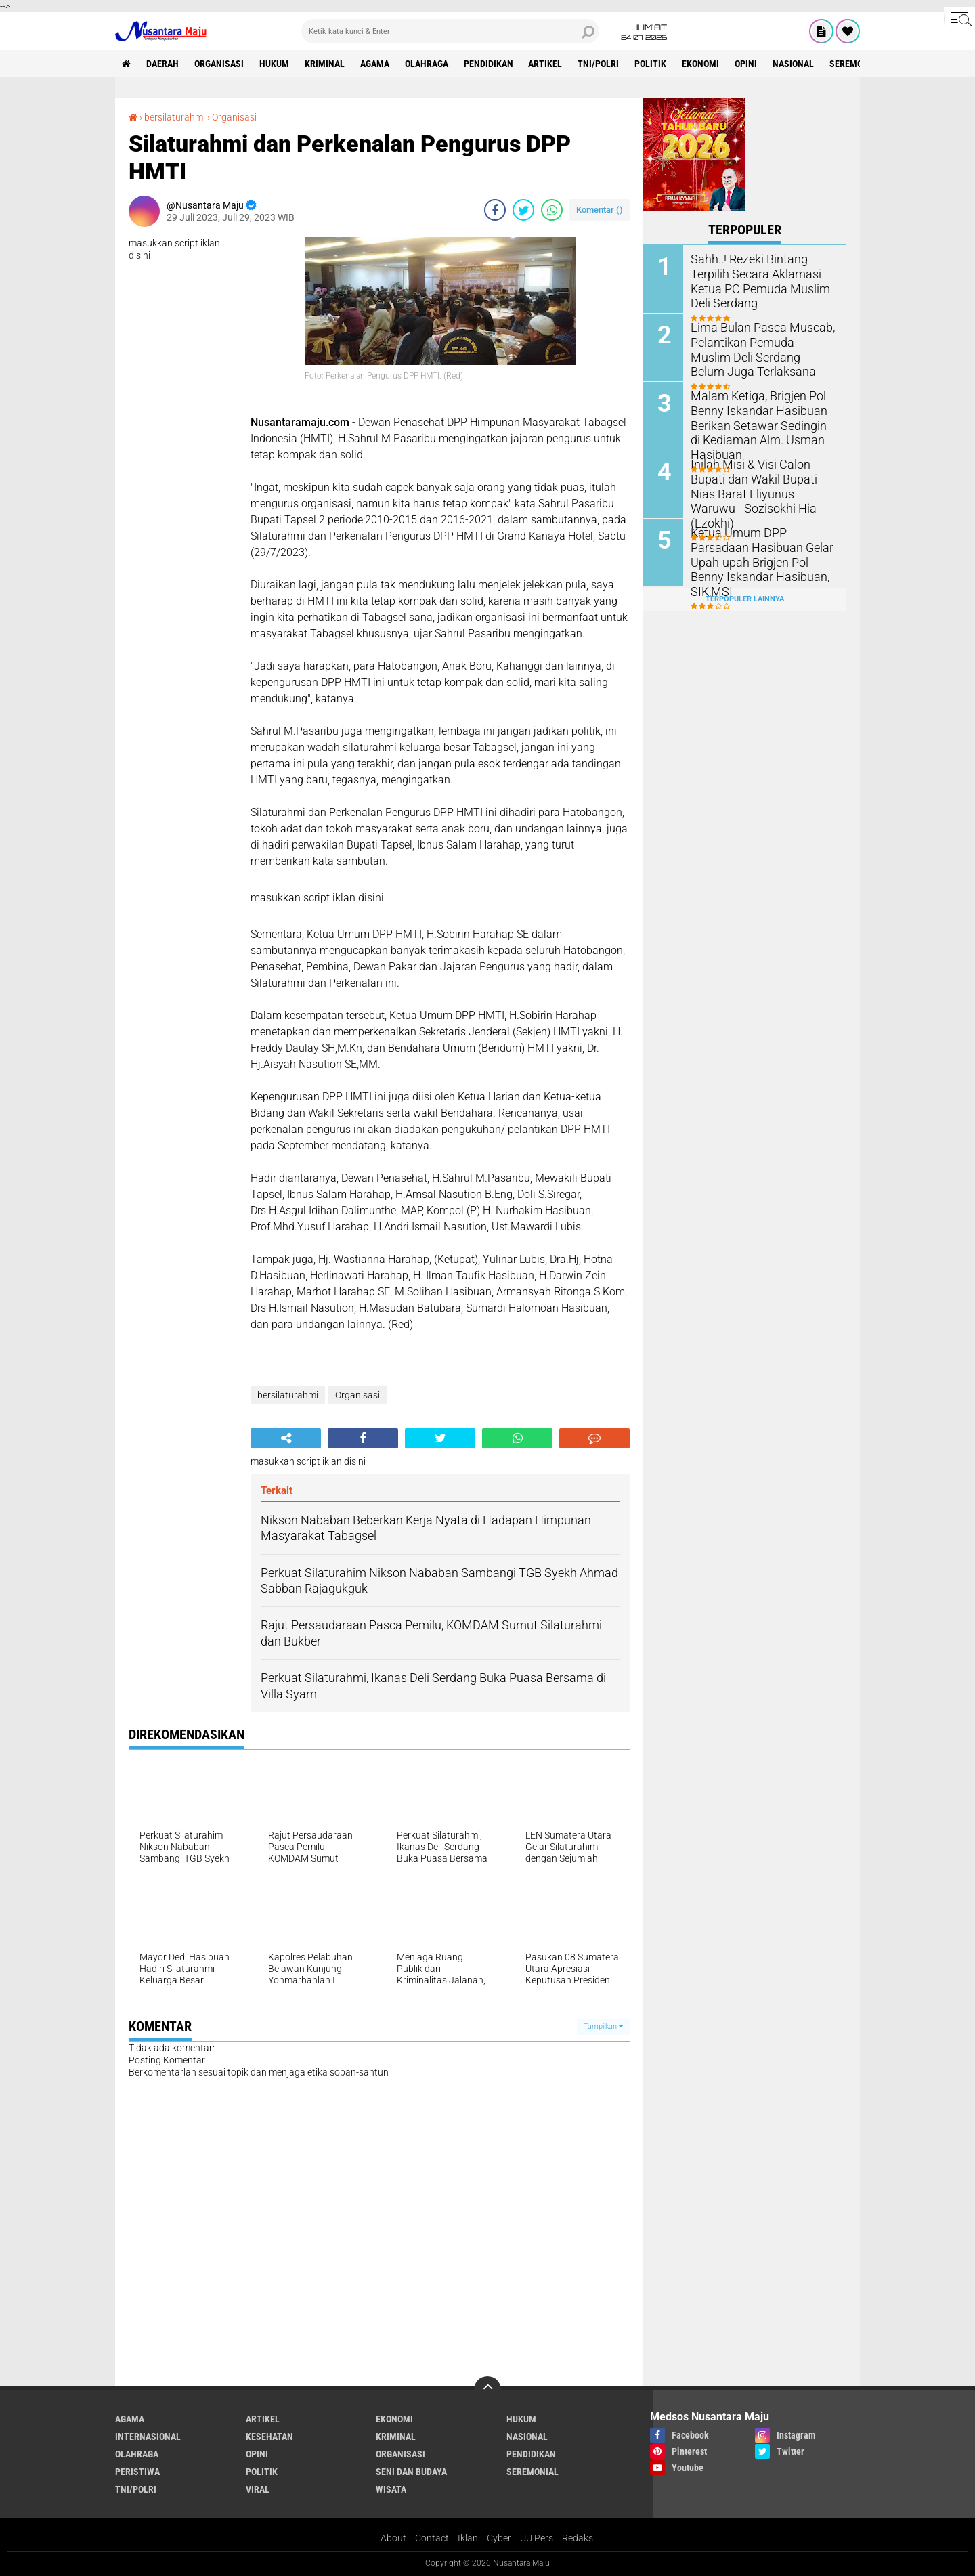  Describe the element at coordinates (599, 210) in the screenshot. I see `Komentar ()` at that location.